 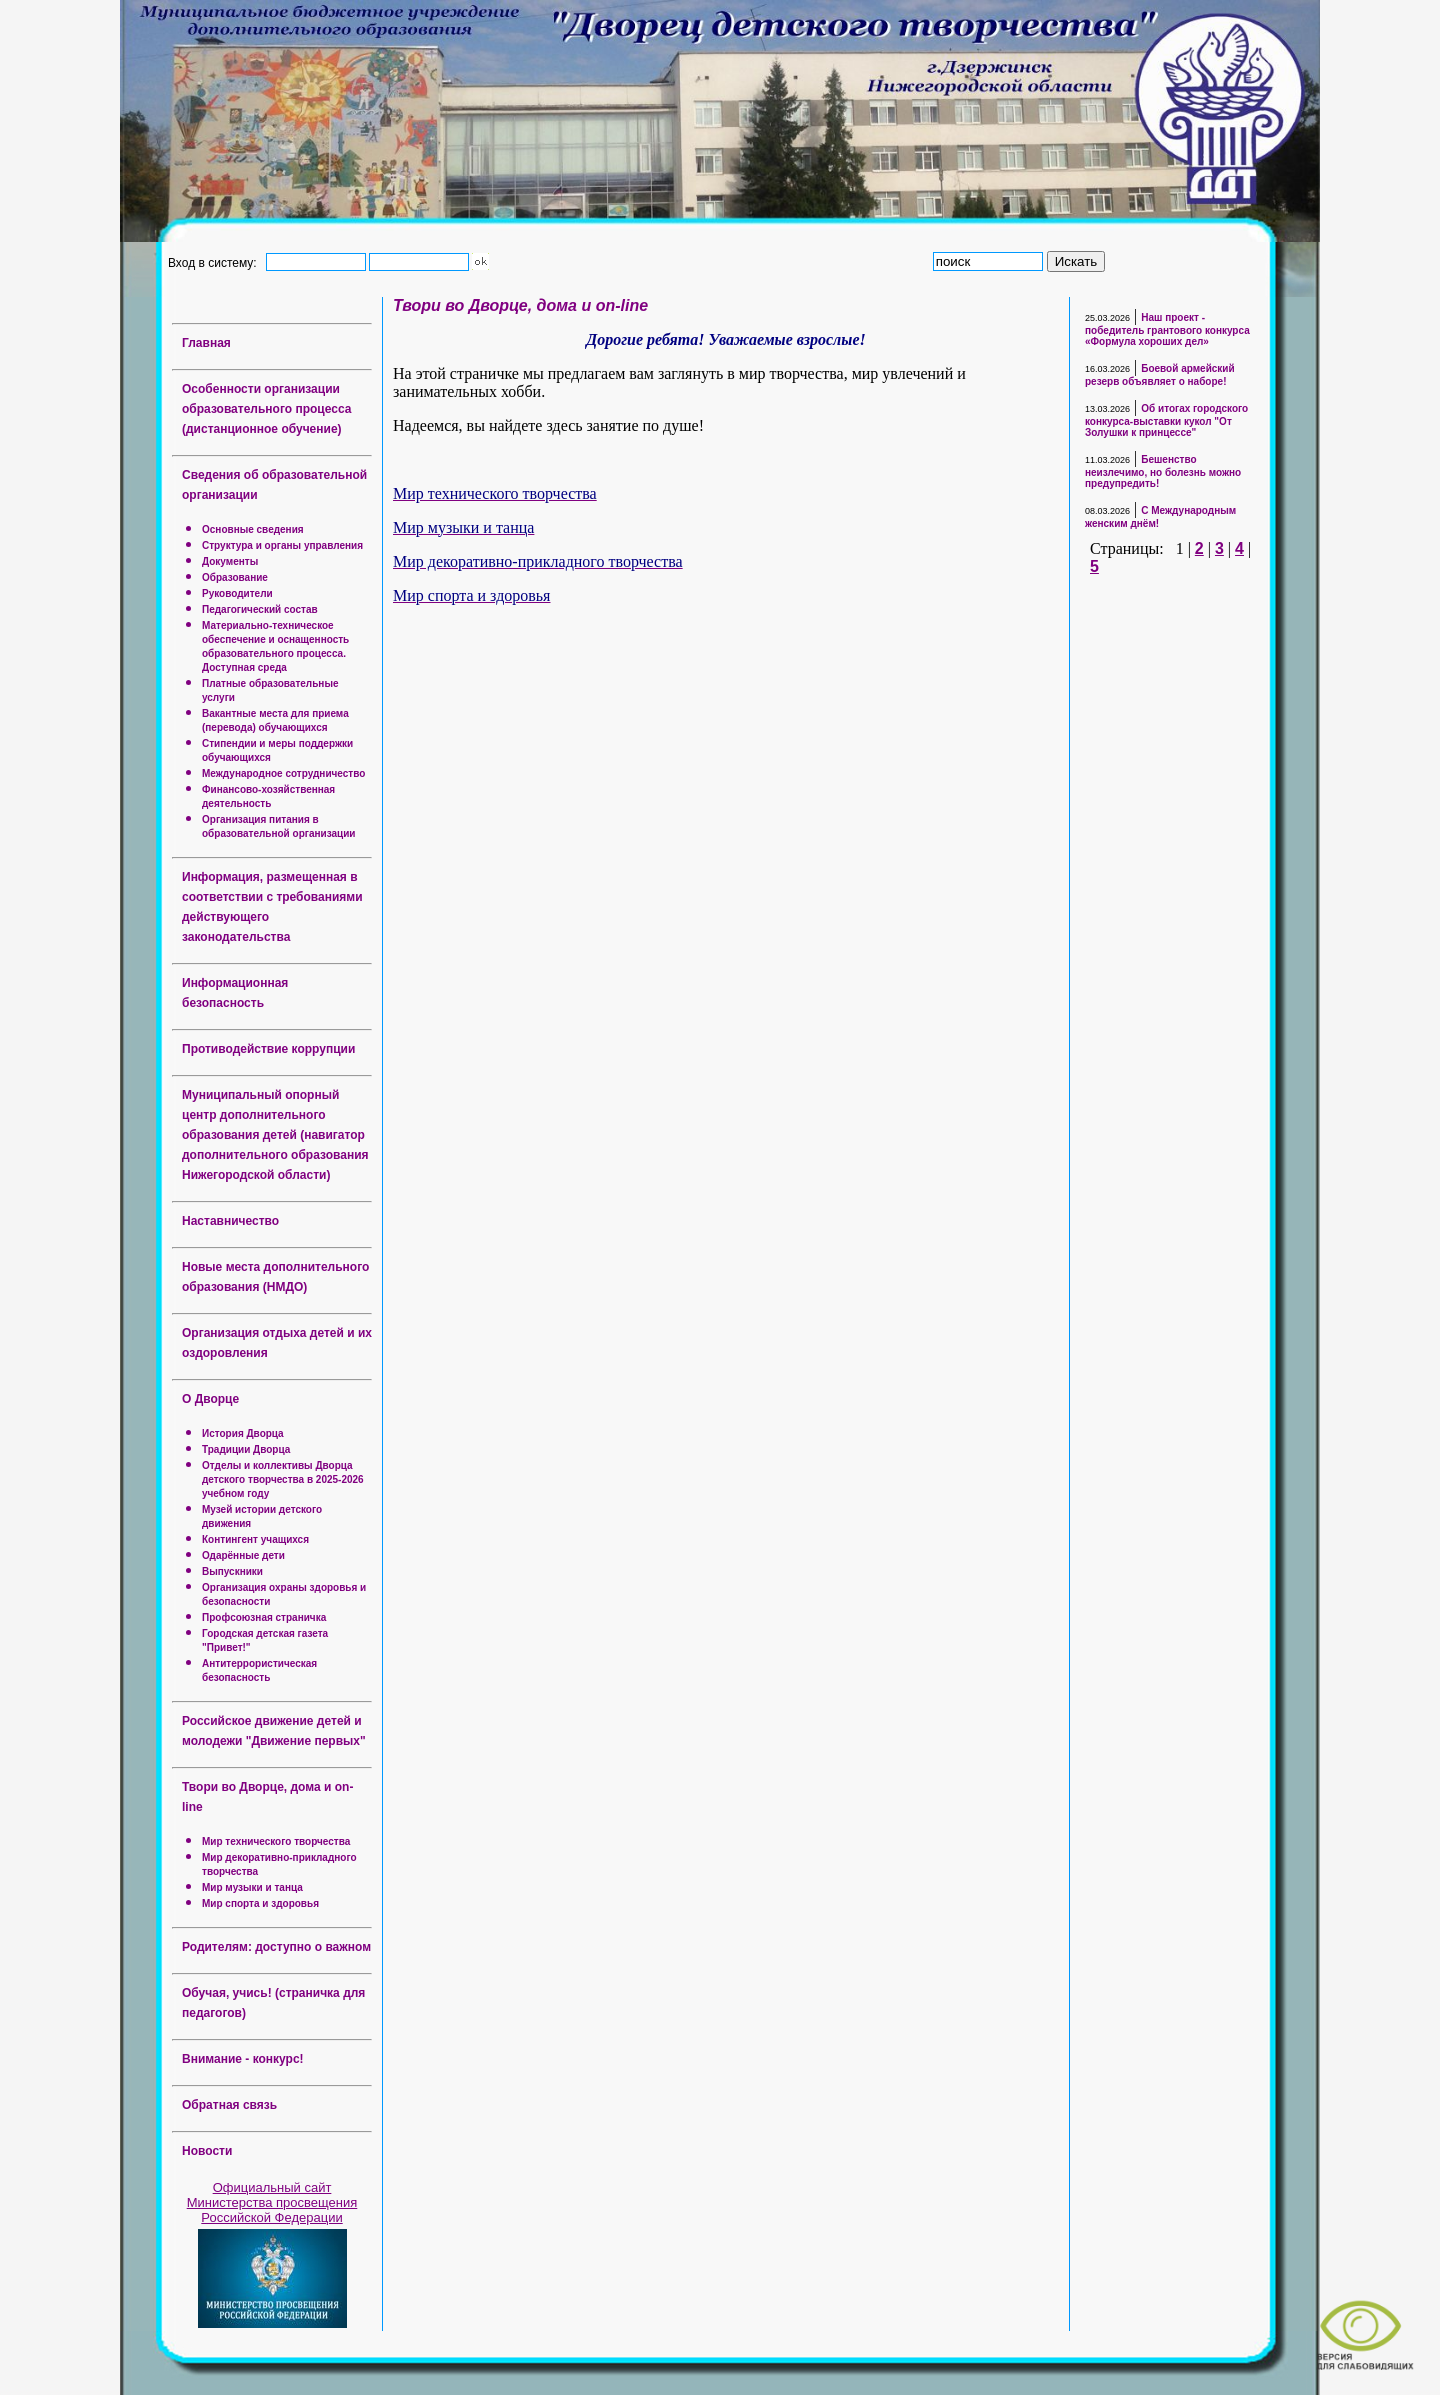 What do you see at coordinates (1166, 420) in the screenshot?
I see `Об итогах городского конкурса-выставки кукол "От Золушки к принцессе"` at bounding box center [1166, 420].